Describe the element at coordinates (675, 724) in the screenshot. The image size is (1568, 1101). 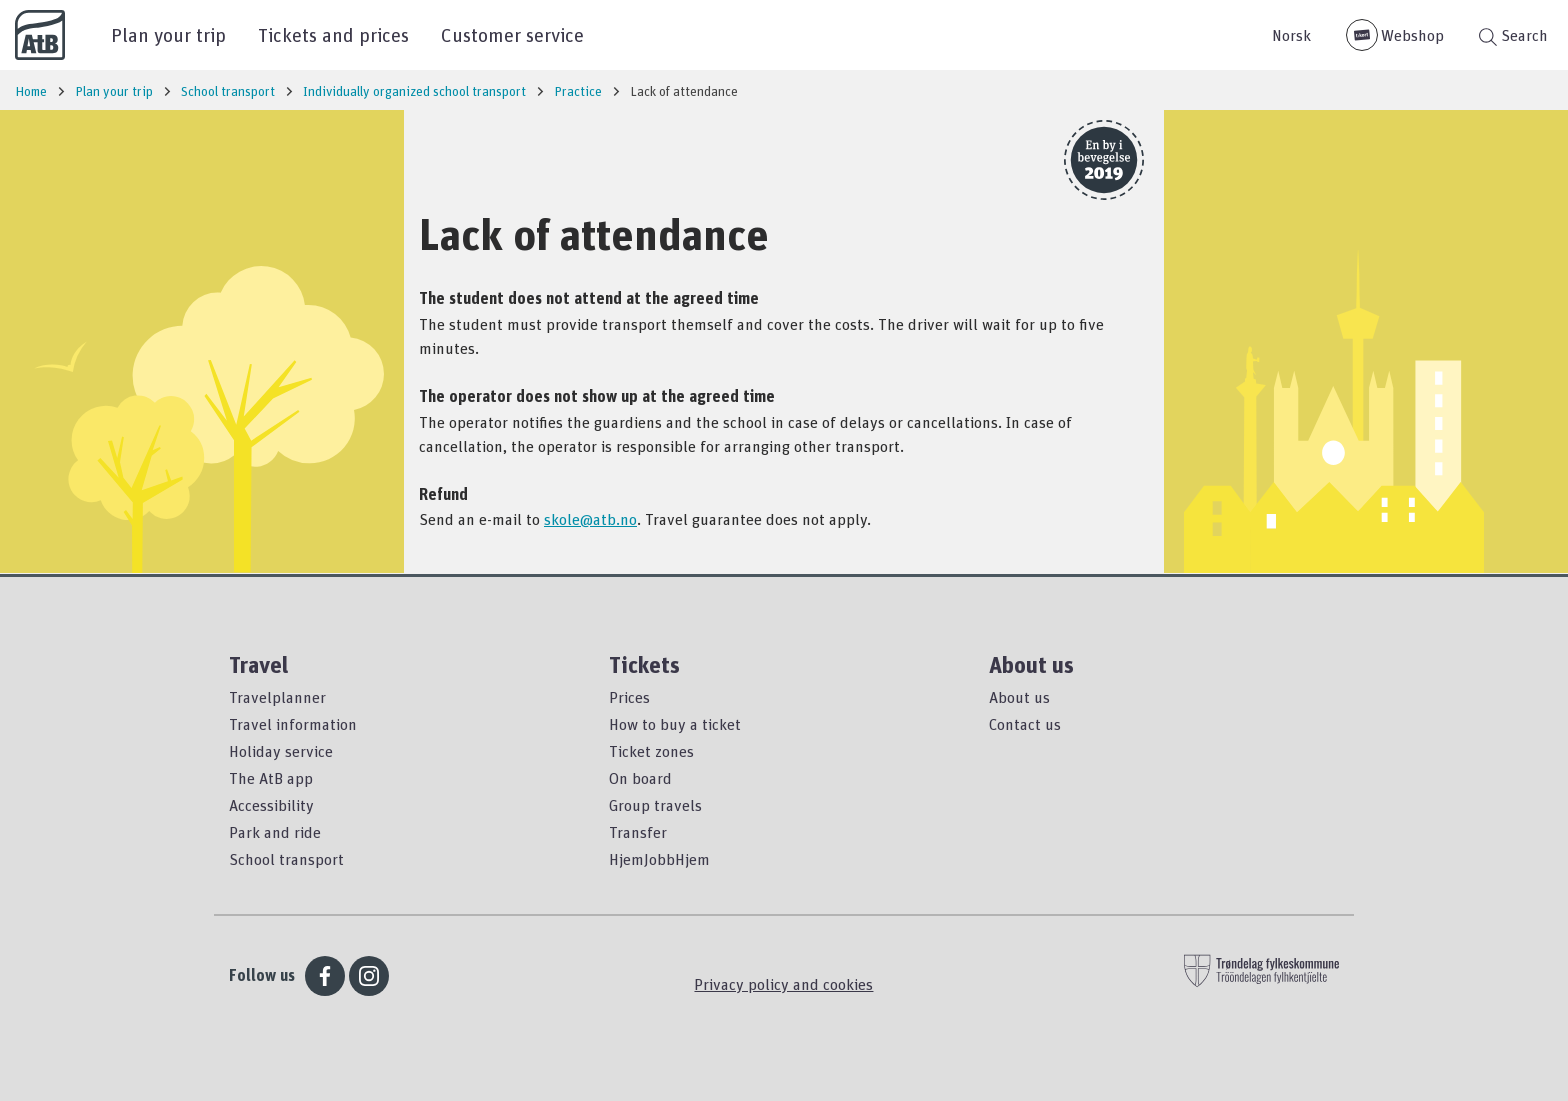
I see `How to buy a ticket` at that location.